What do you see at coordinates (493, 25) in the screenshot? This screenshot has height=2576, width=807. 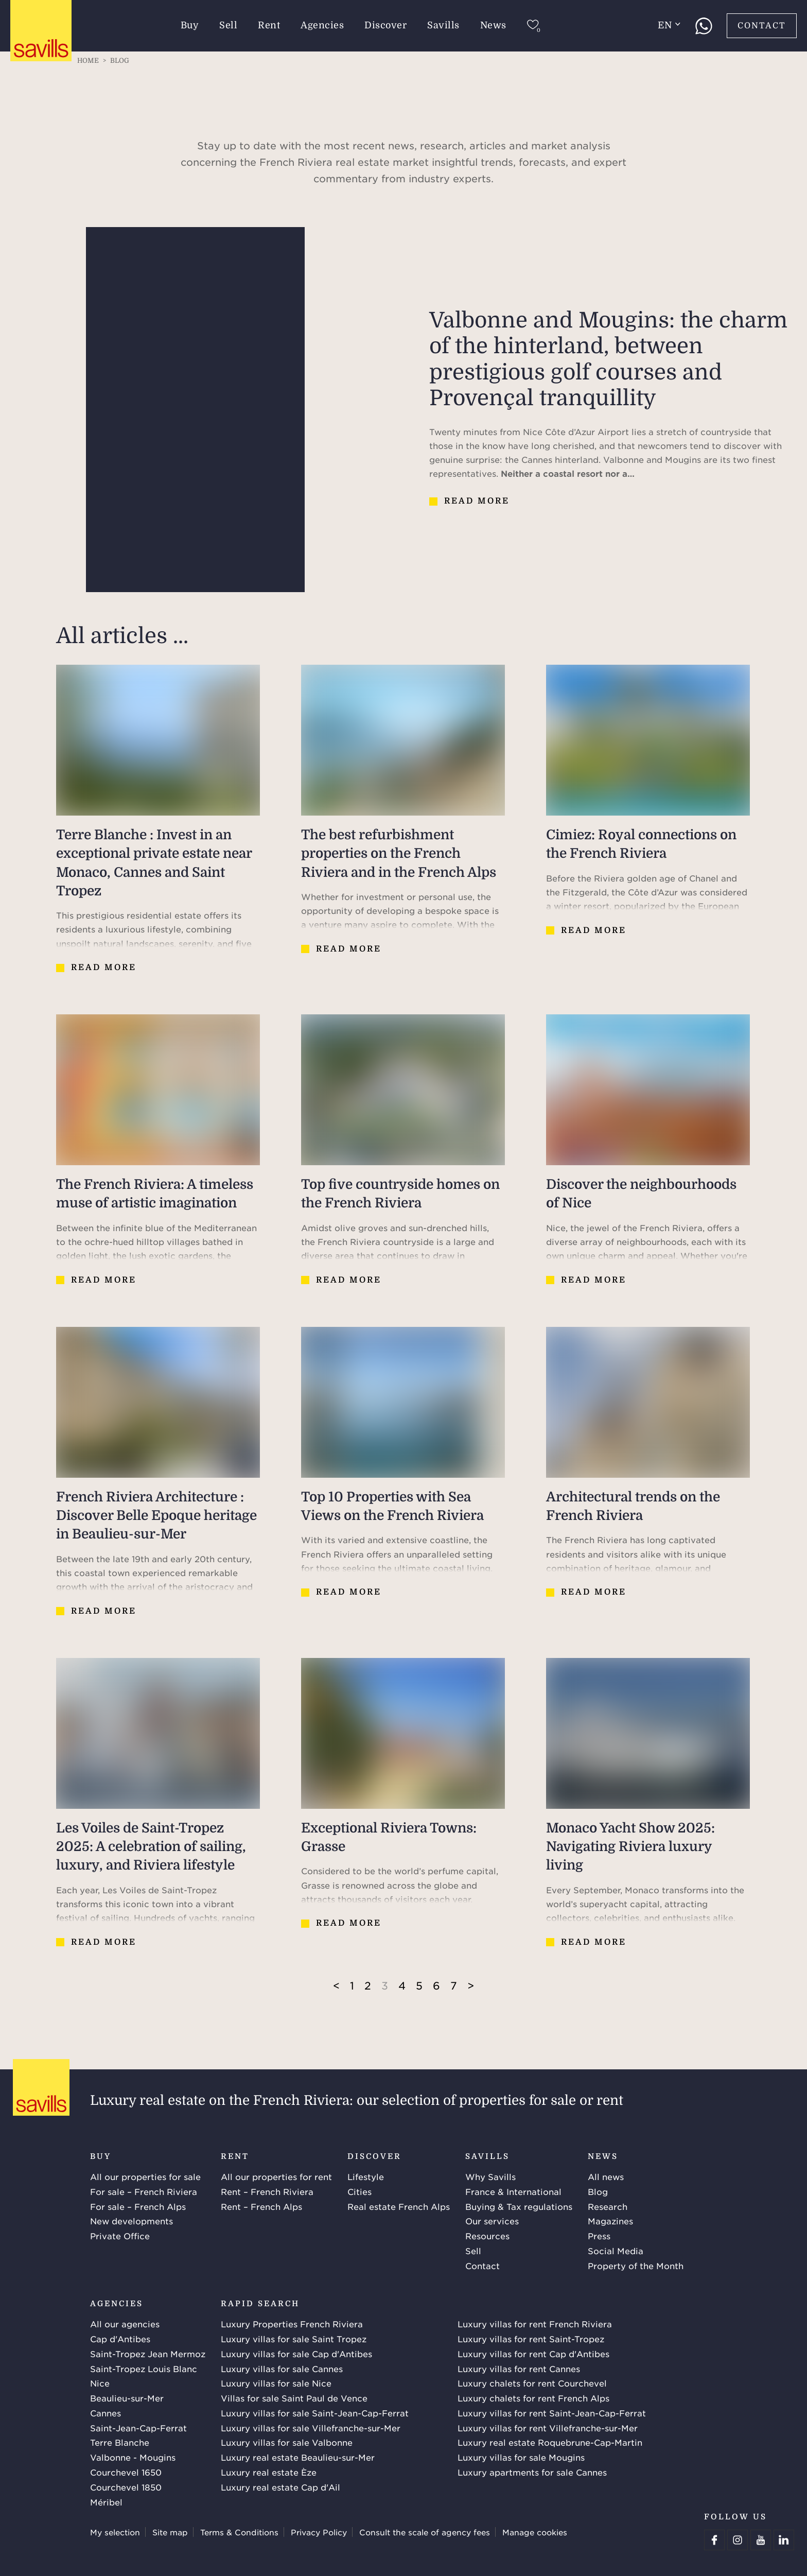 I see `News` at bounding box center [493, 25].